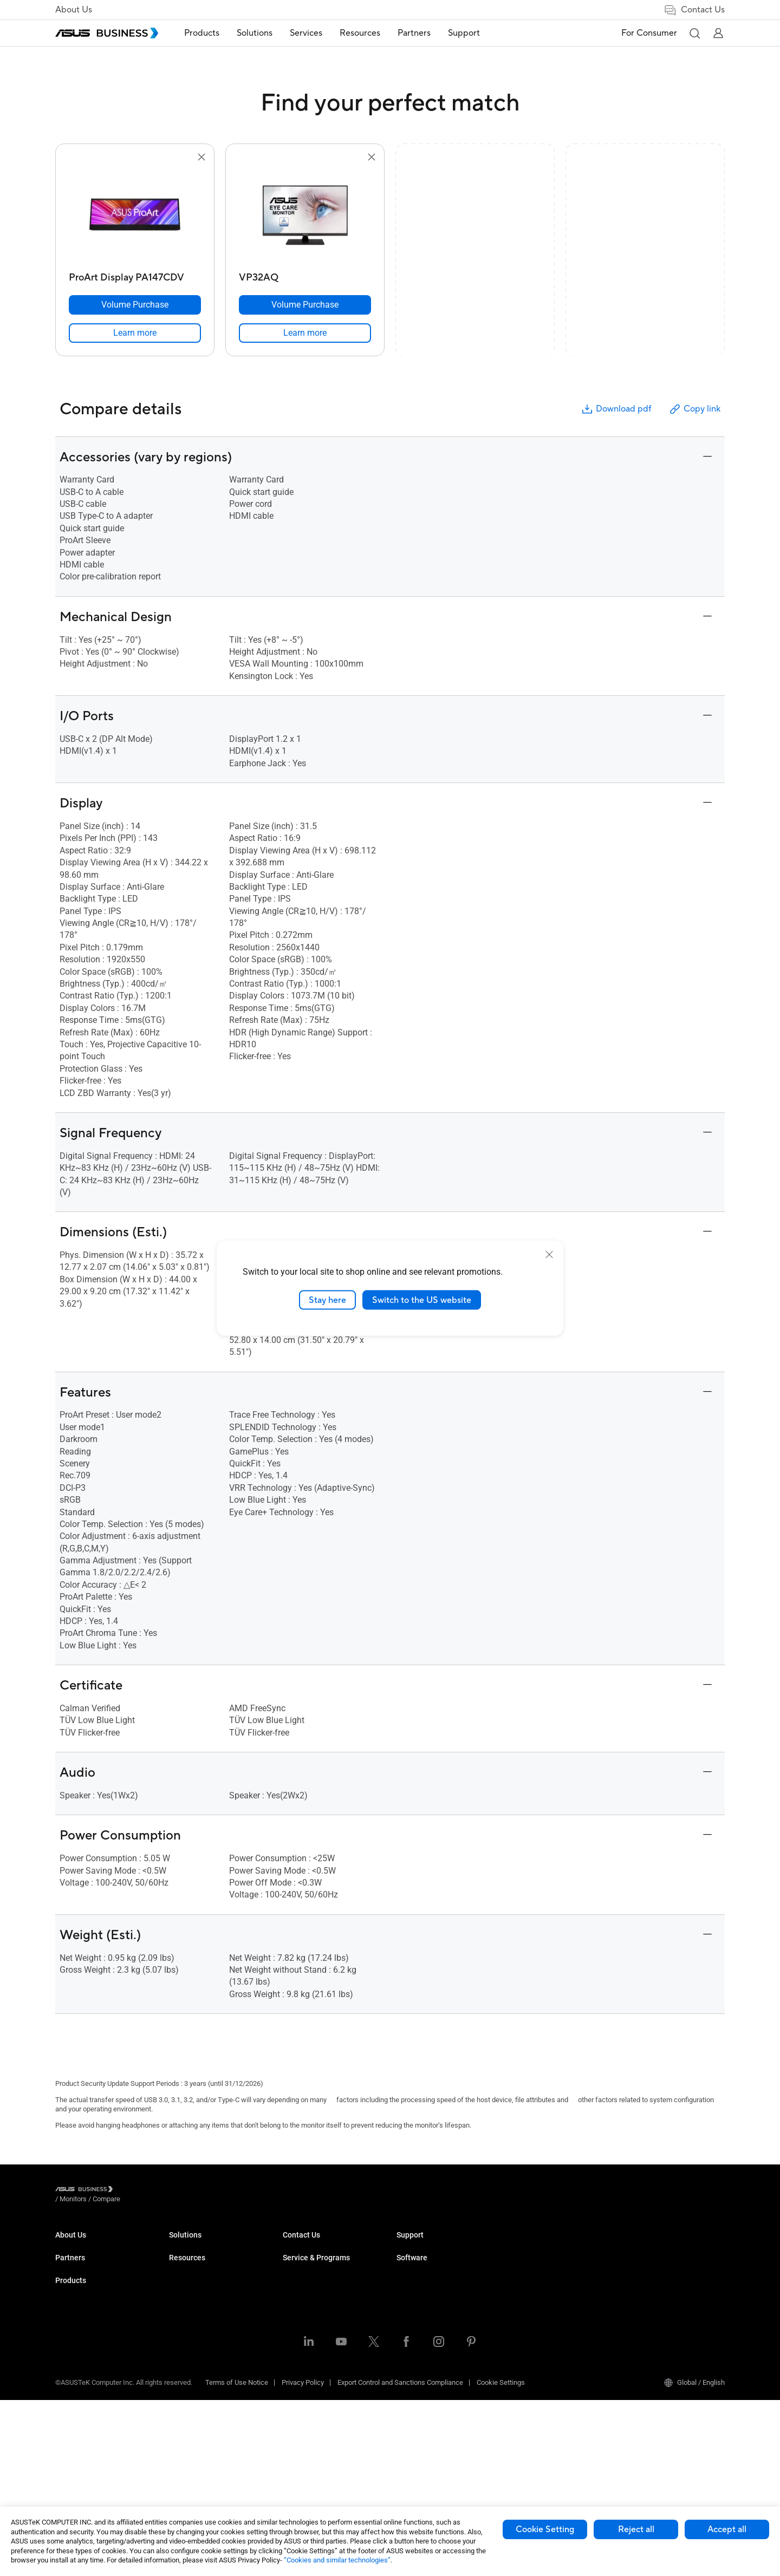 Image resolution: width=780 pixels, height=2576 pixels. Describe the element at coordinates (726, 2529) in the screenshot. I see `Accept all` at that location.